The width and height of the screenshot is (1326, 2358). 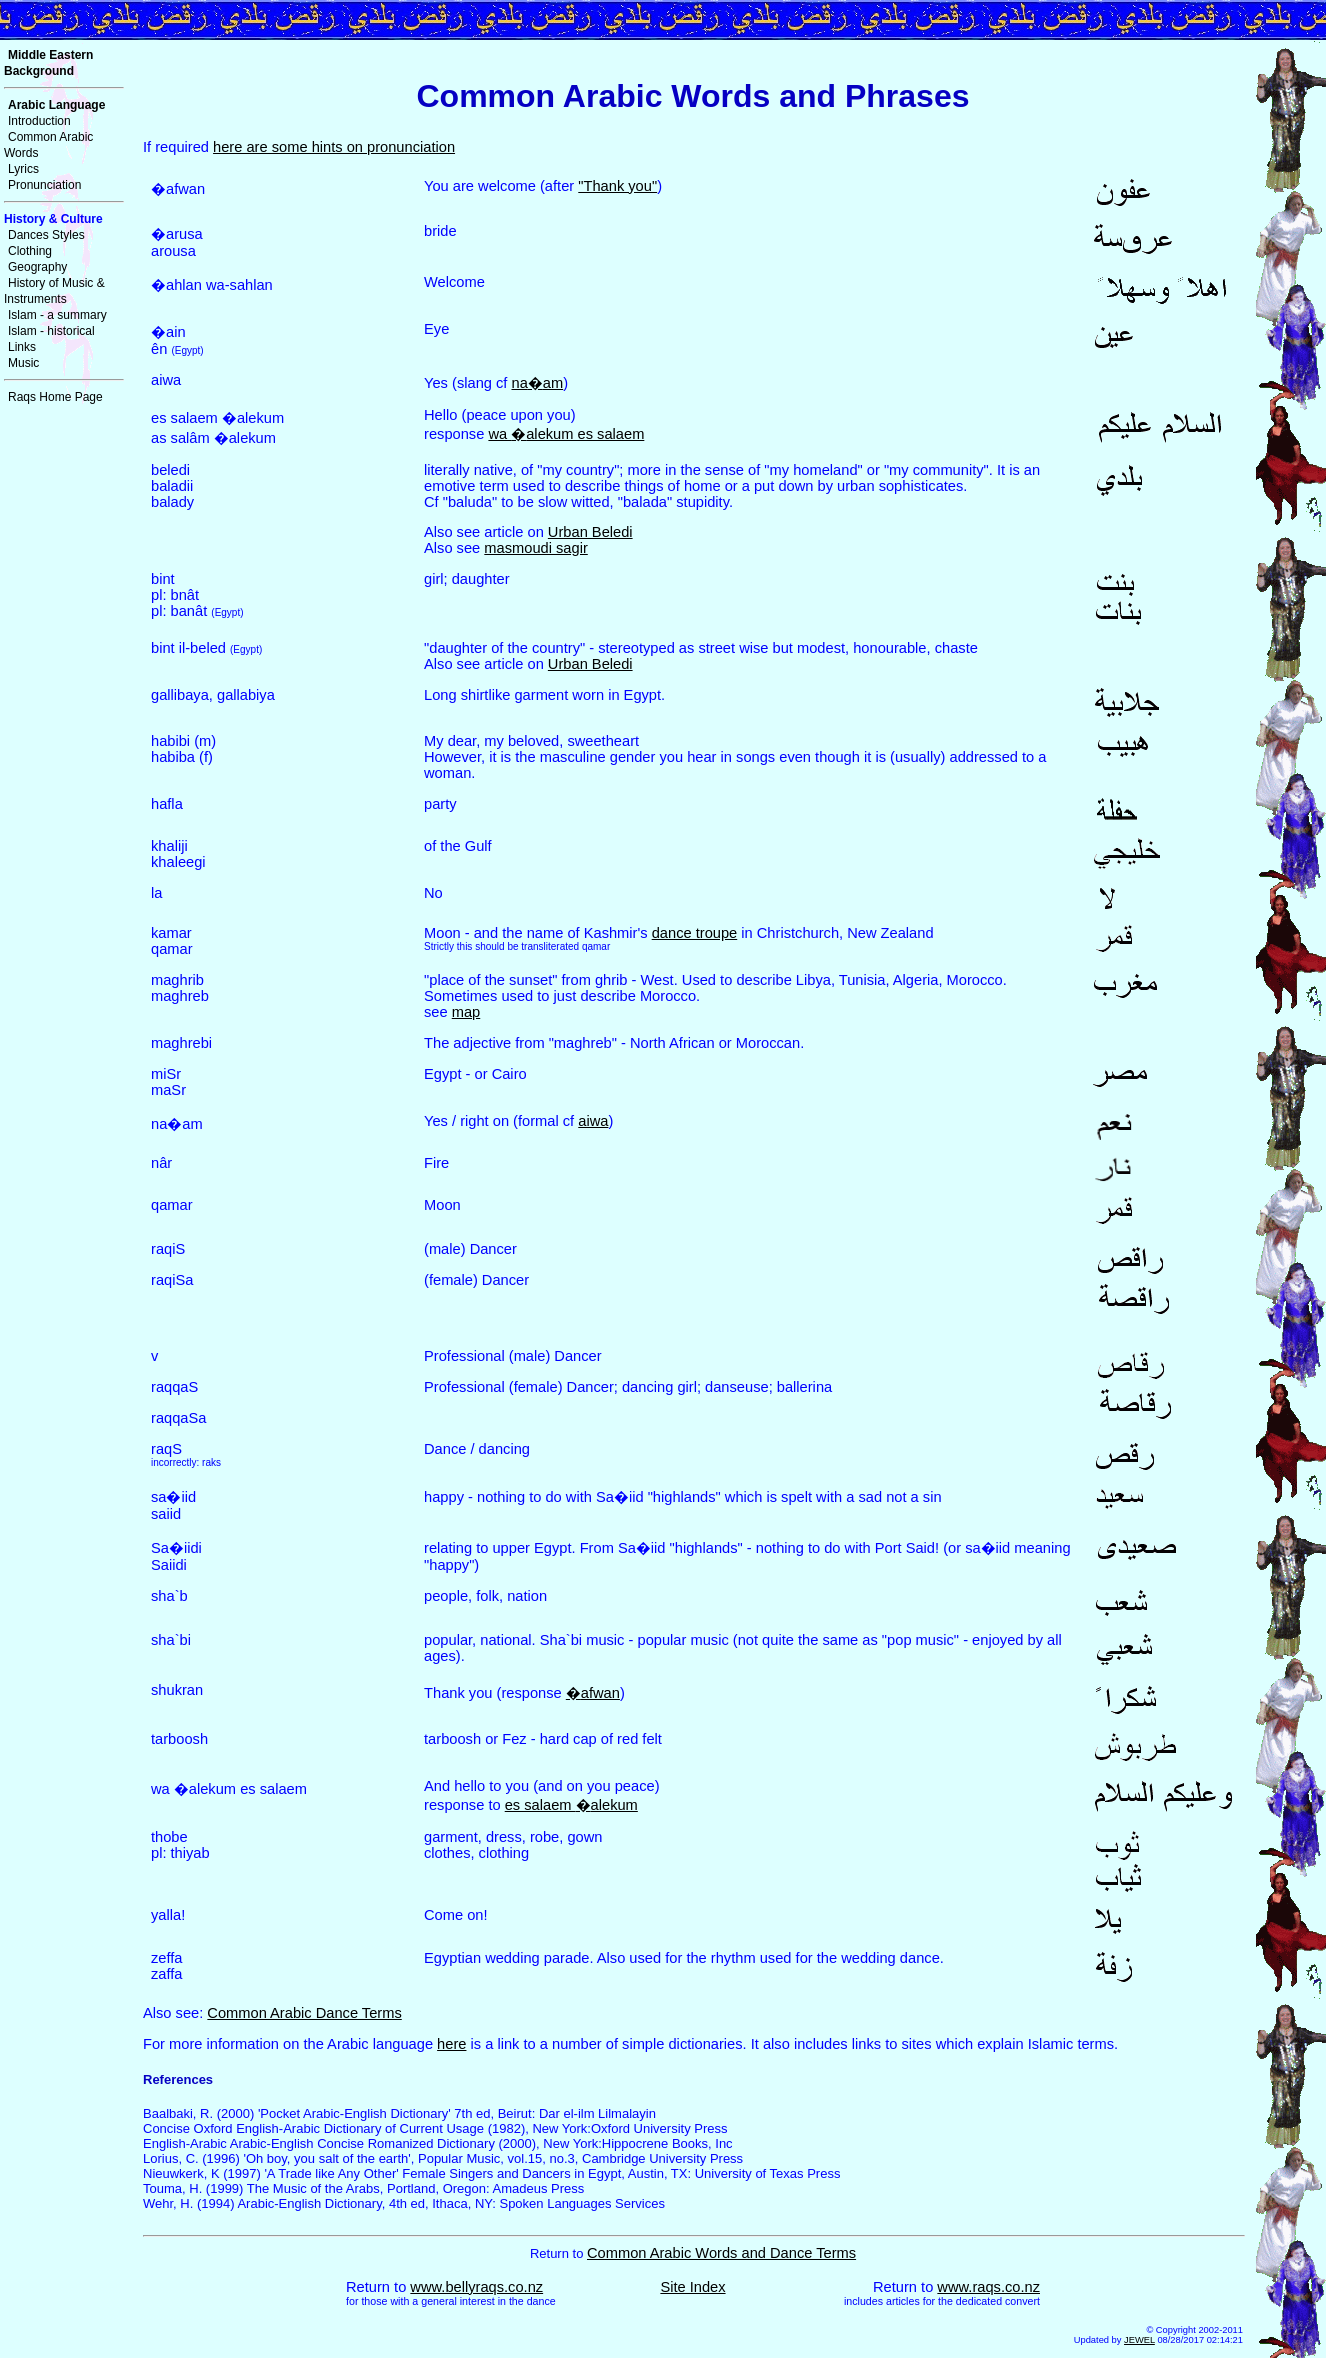 I want to click on afwan, so click(x=593, y=1693).